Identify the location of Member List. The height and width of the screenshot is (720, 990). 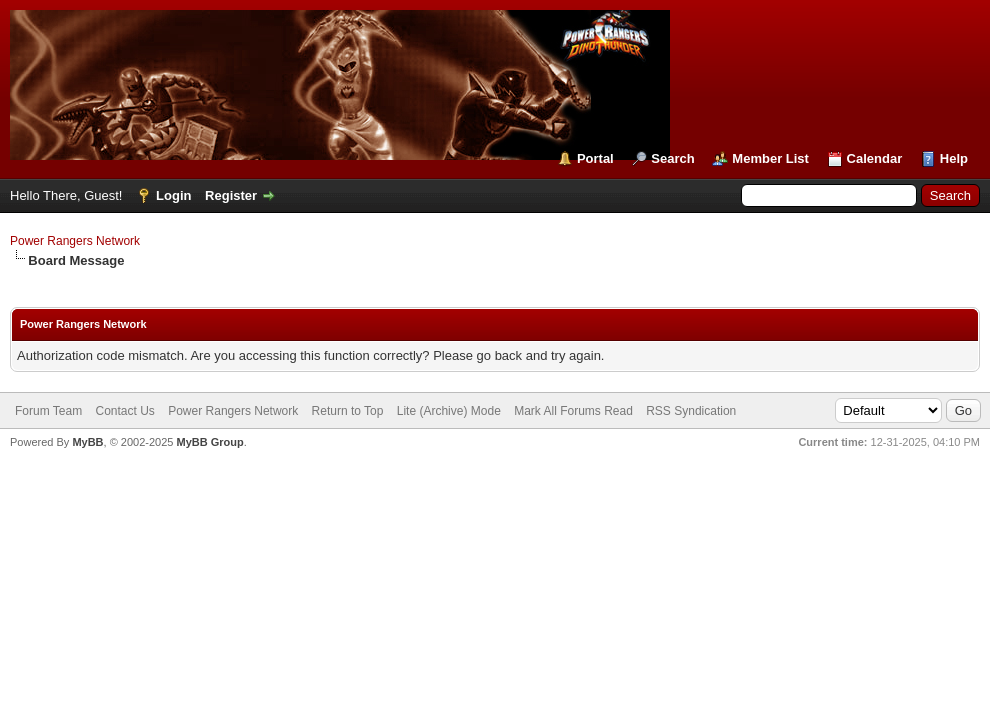
(770, 158).